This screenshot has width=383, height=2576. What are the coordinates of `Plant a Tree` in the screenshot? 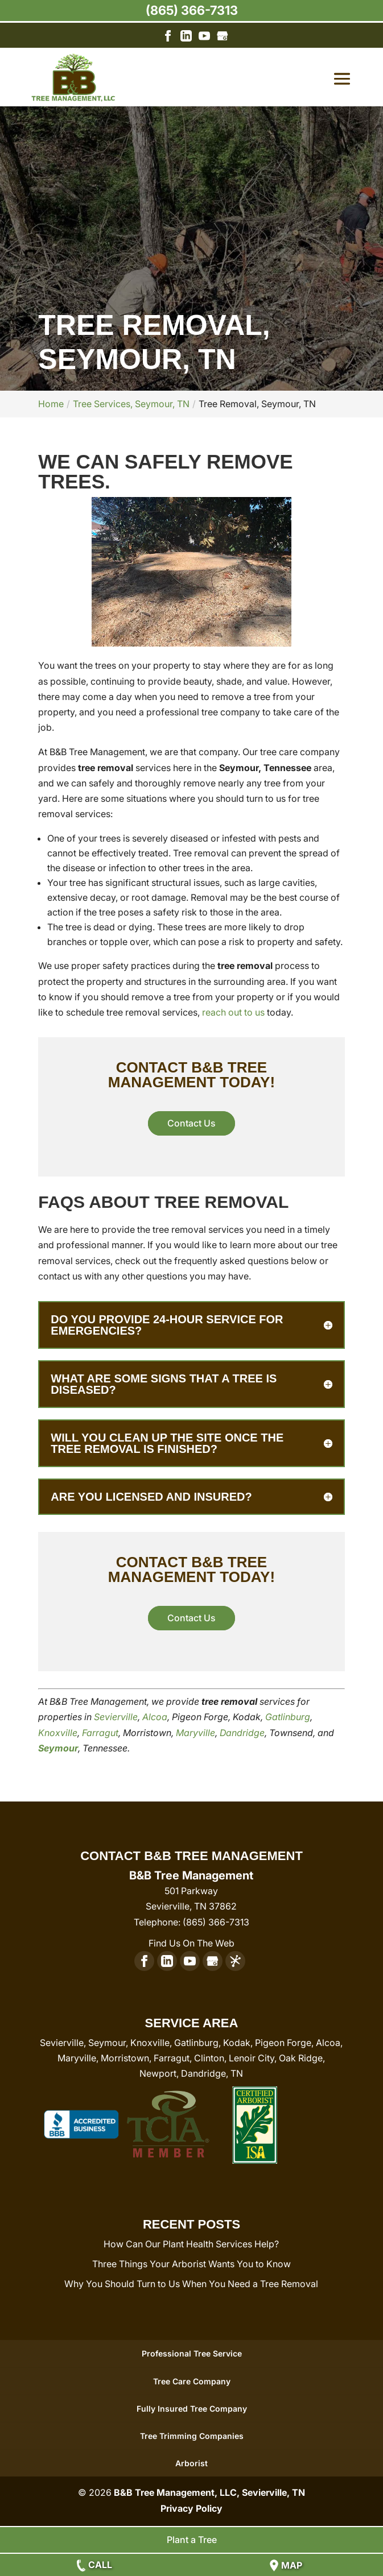 It's located at (192, 2539).